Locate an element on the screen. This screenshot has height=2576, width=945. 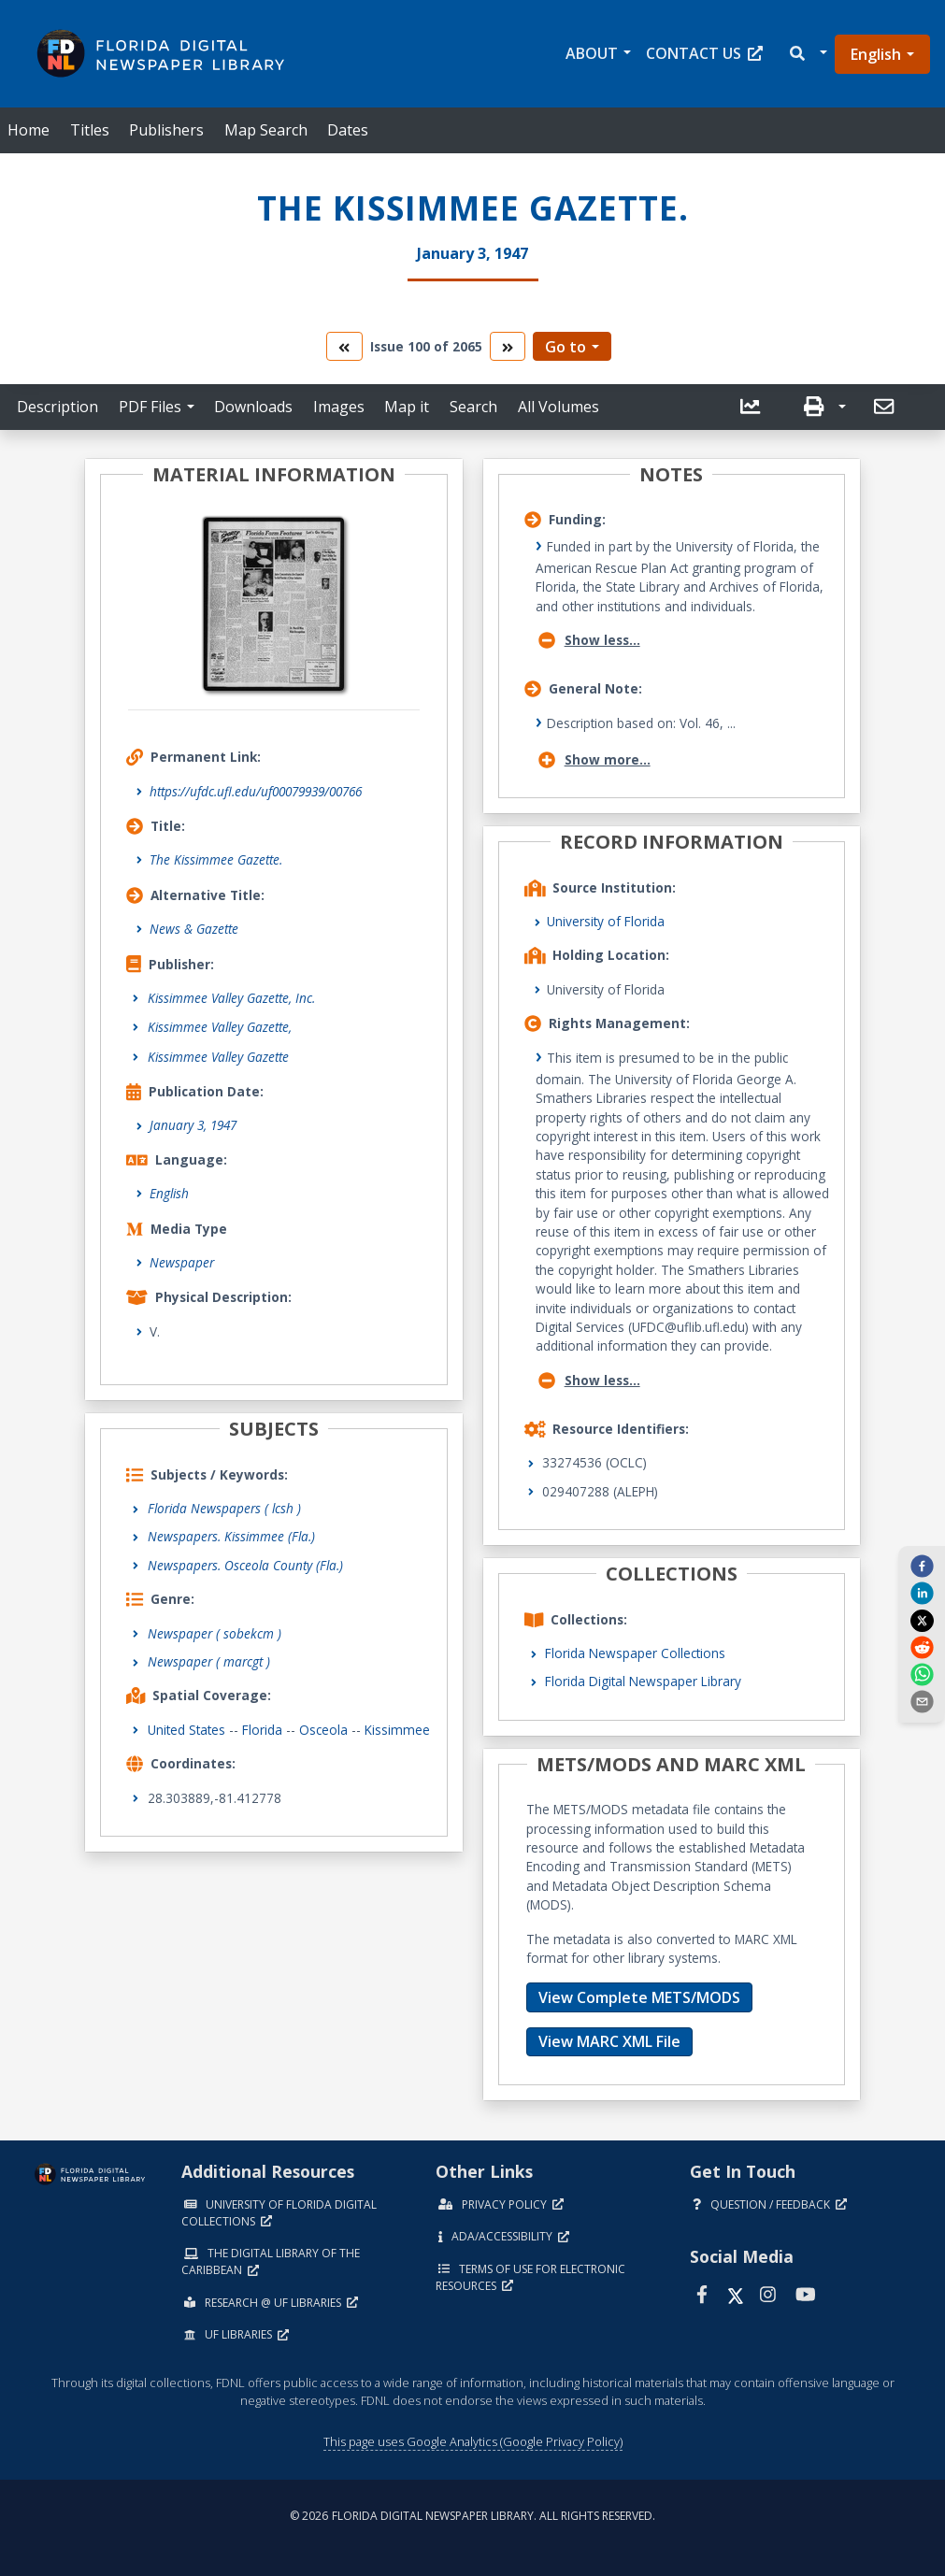
The Kissimmee Gazette. is located at coordinates (216, 859).